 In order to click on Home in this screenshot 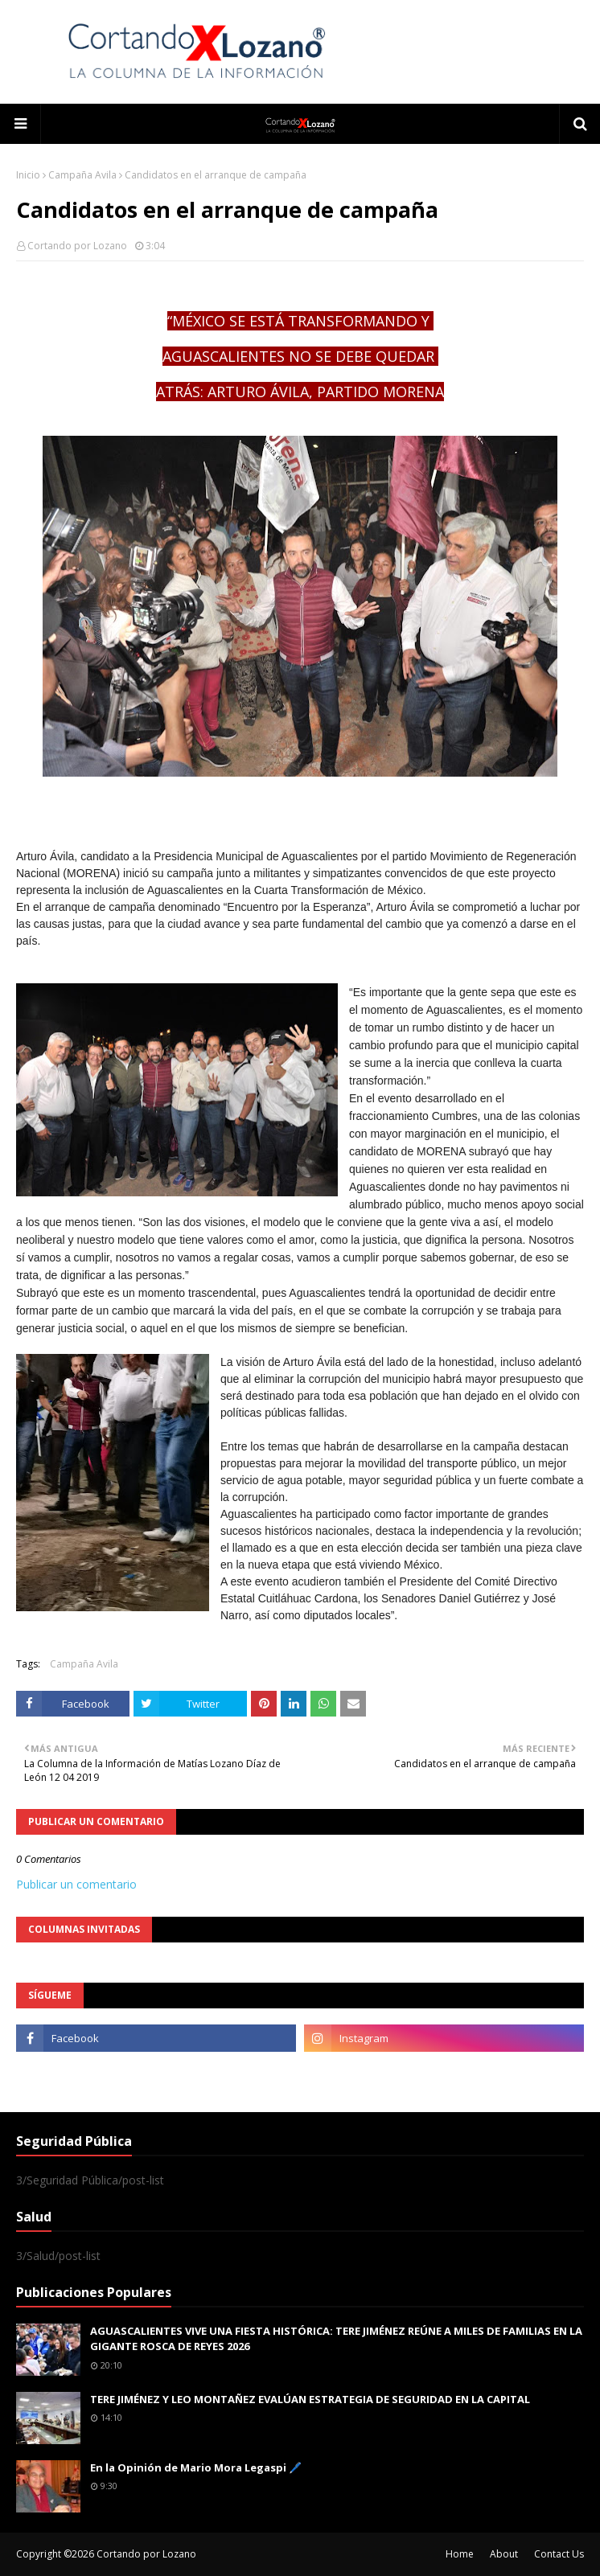, I will do `click(460, 2554)`.